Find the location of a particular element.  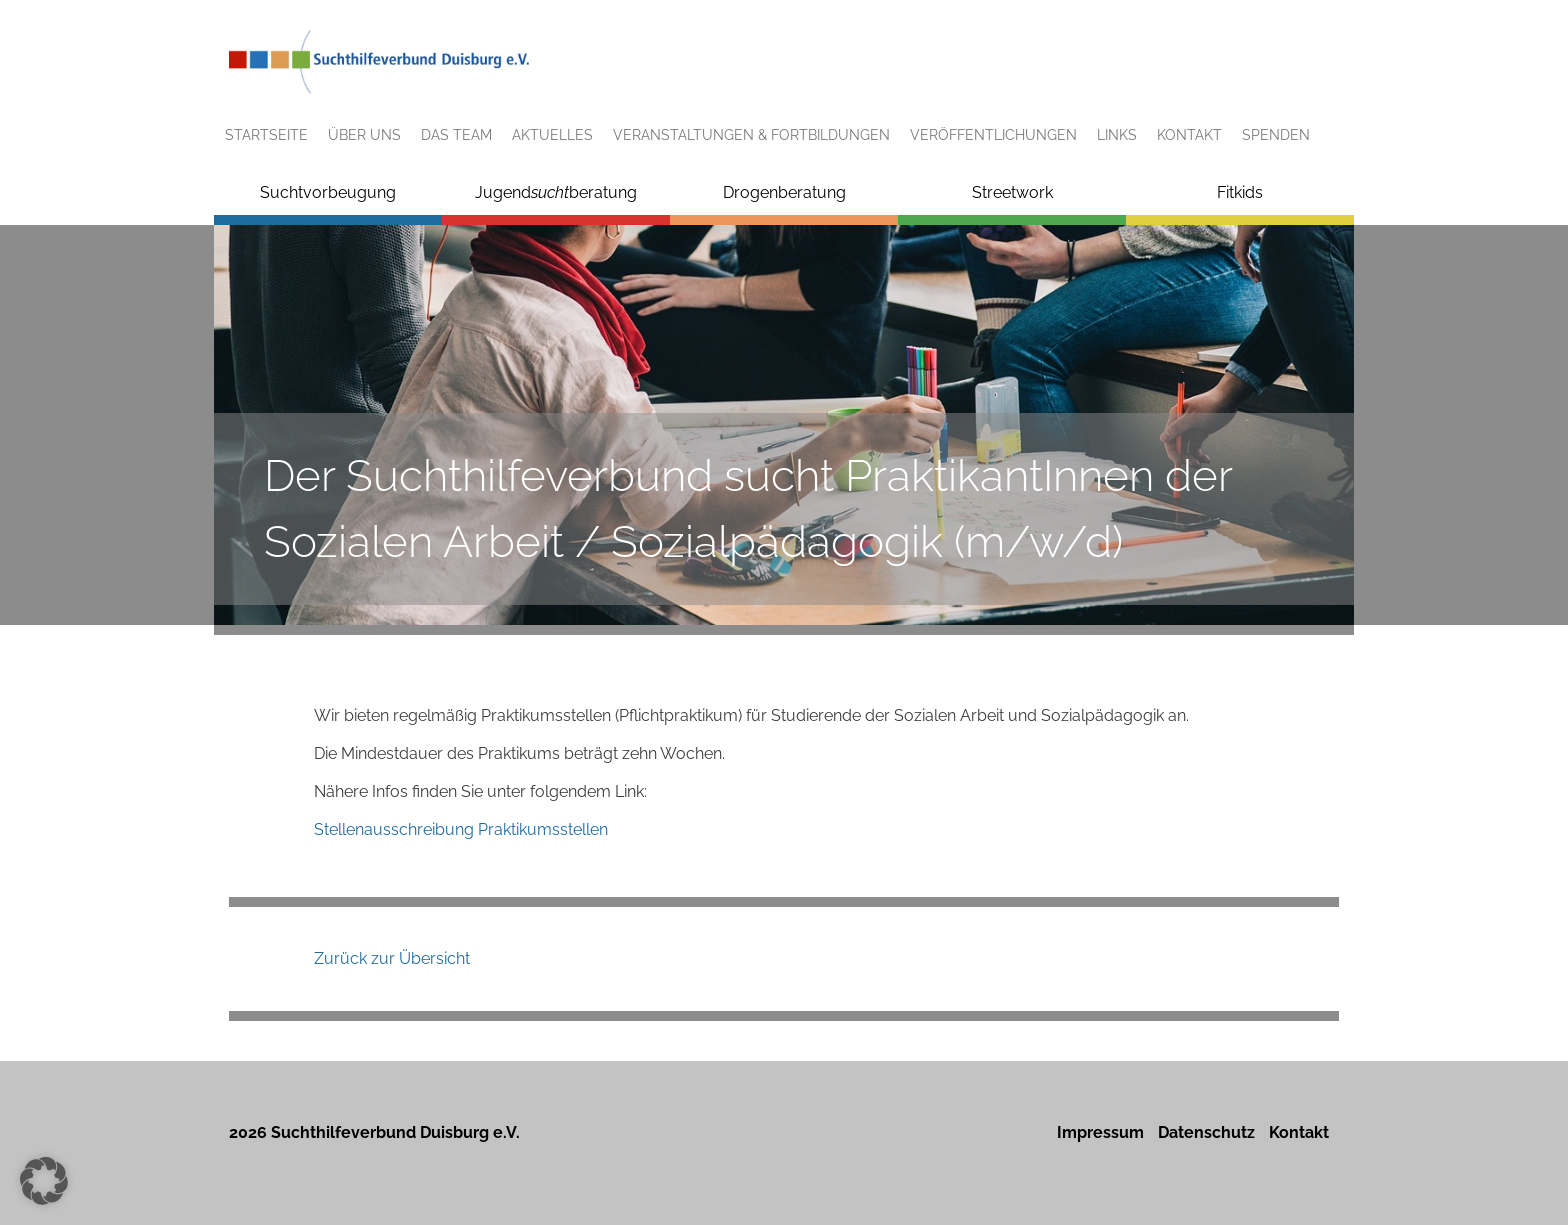

Startseite is located at coordinates (266, 135).